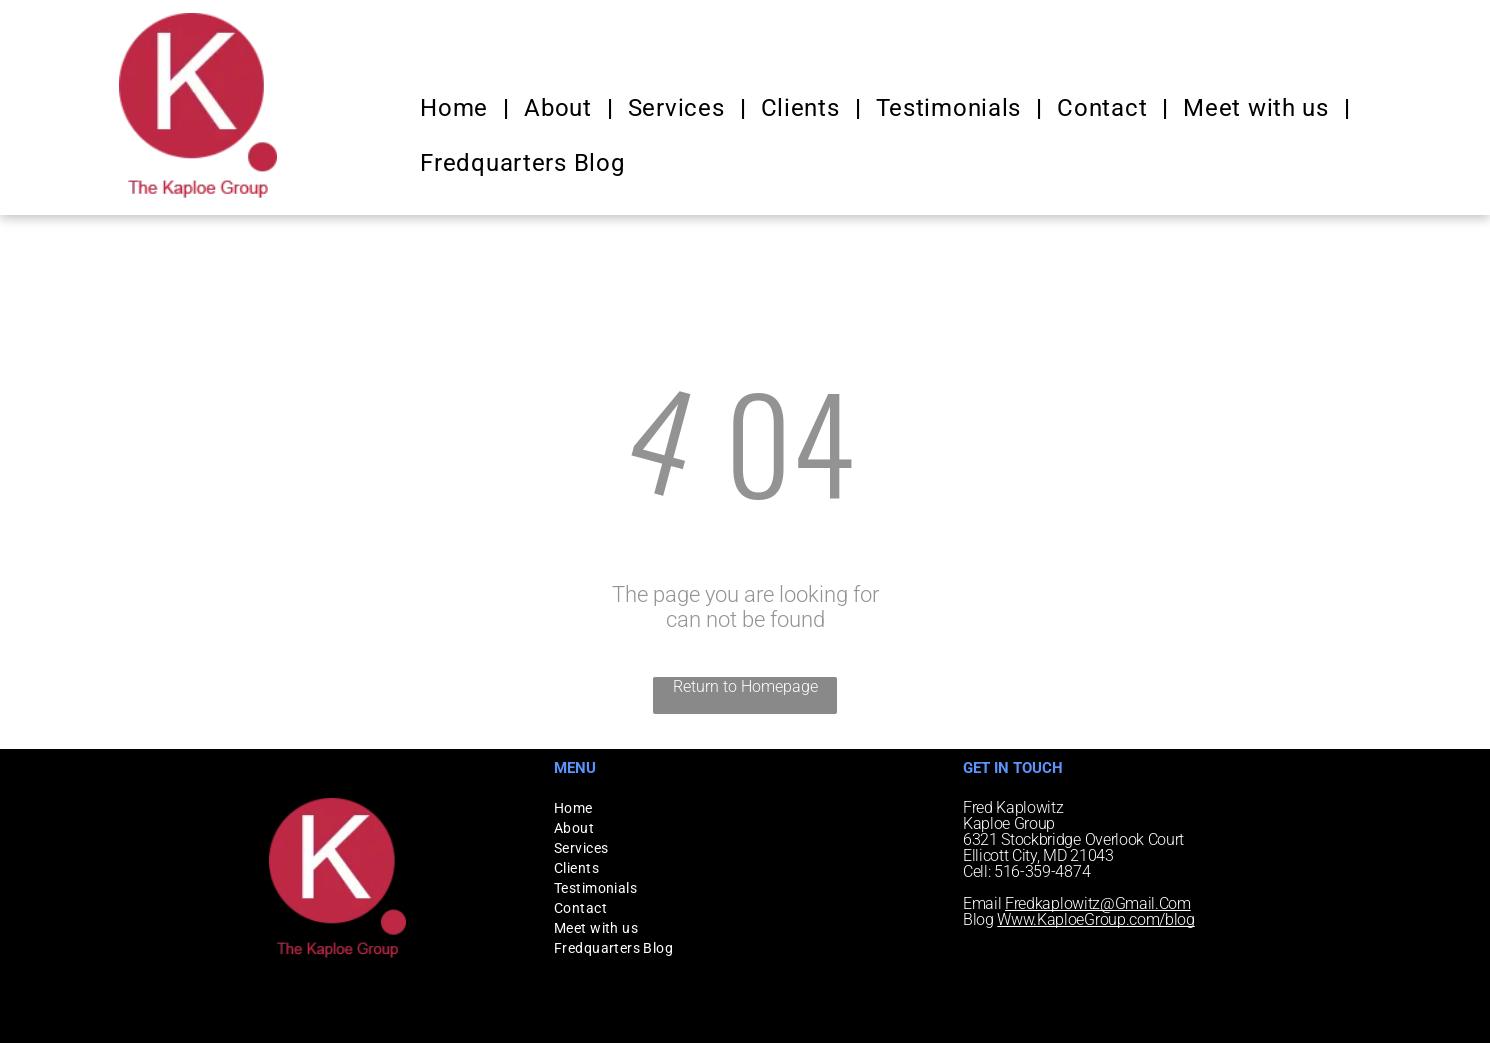 The width and height of the screenshot is (1490, 1043). Describe the element at coordinates (457, 108) in the screenshot. I see `[menuitem]` at that location.